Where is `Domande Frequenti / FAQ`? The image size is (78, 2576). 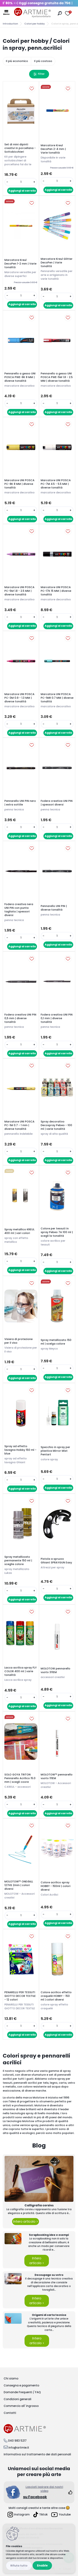
Domande Frequenti / FAQ is located at coordinates (22, 2392).